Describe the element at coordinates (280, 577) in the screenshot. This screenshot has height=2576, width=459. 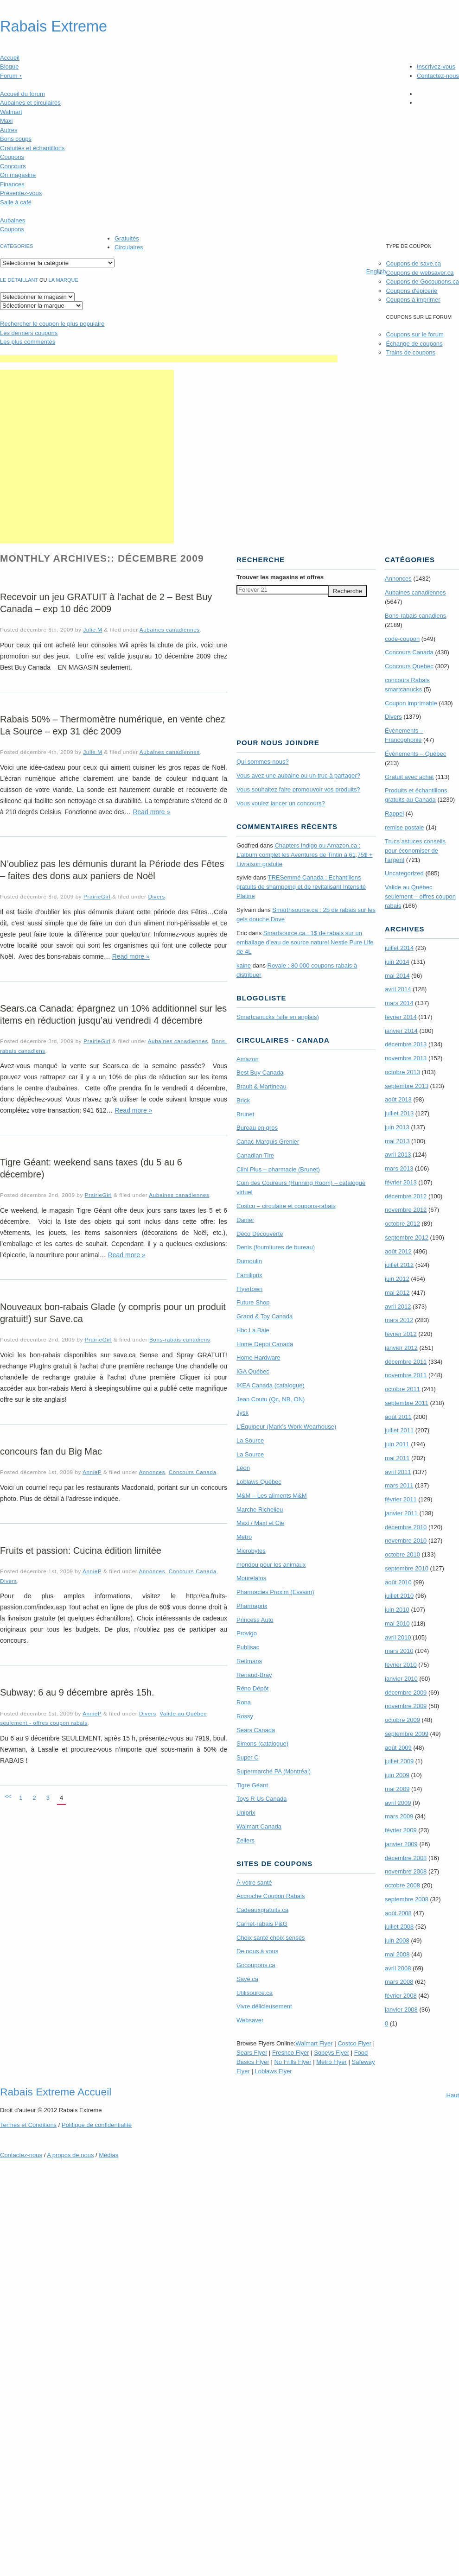
I see `Trouver les magasins offres` at that location.